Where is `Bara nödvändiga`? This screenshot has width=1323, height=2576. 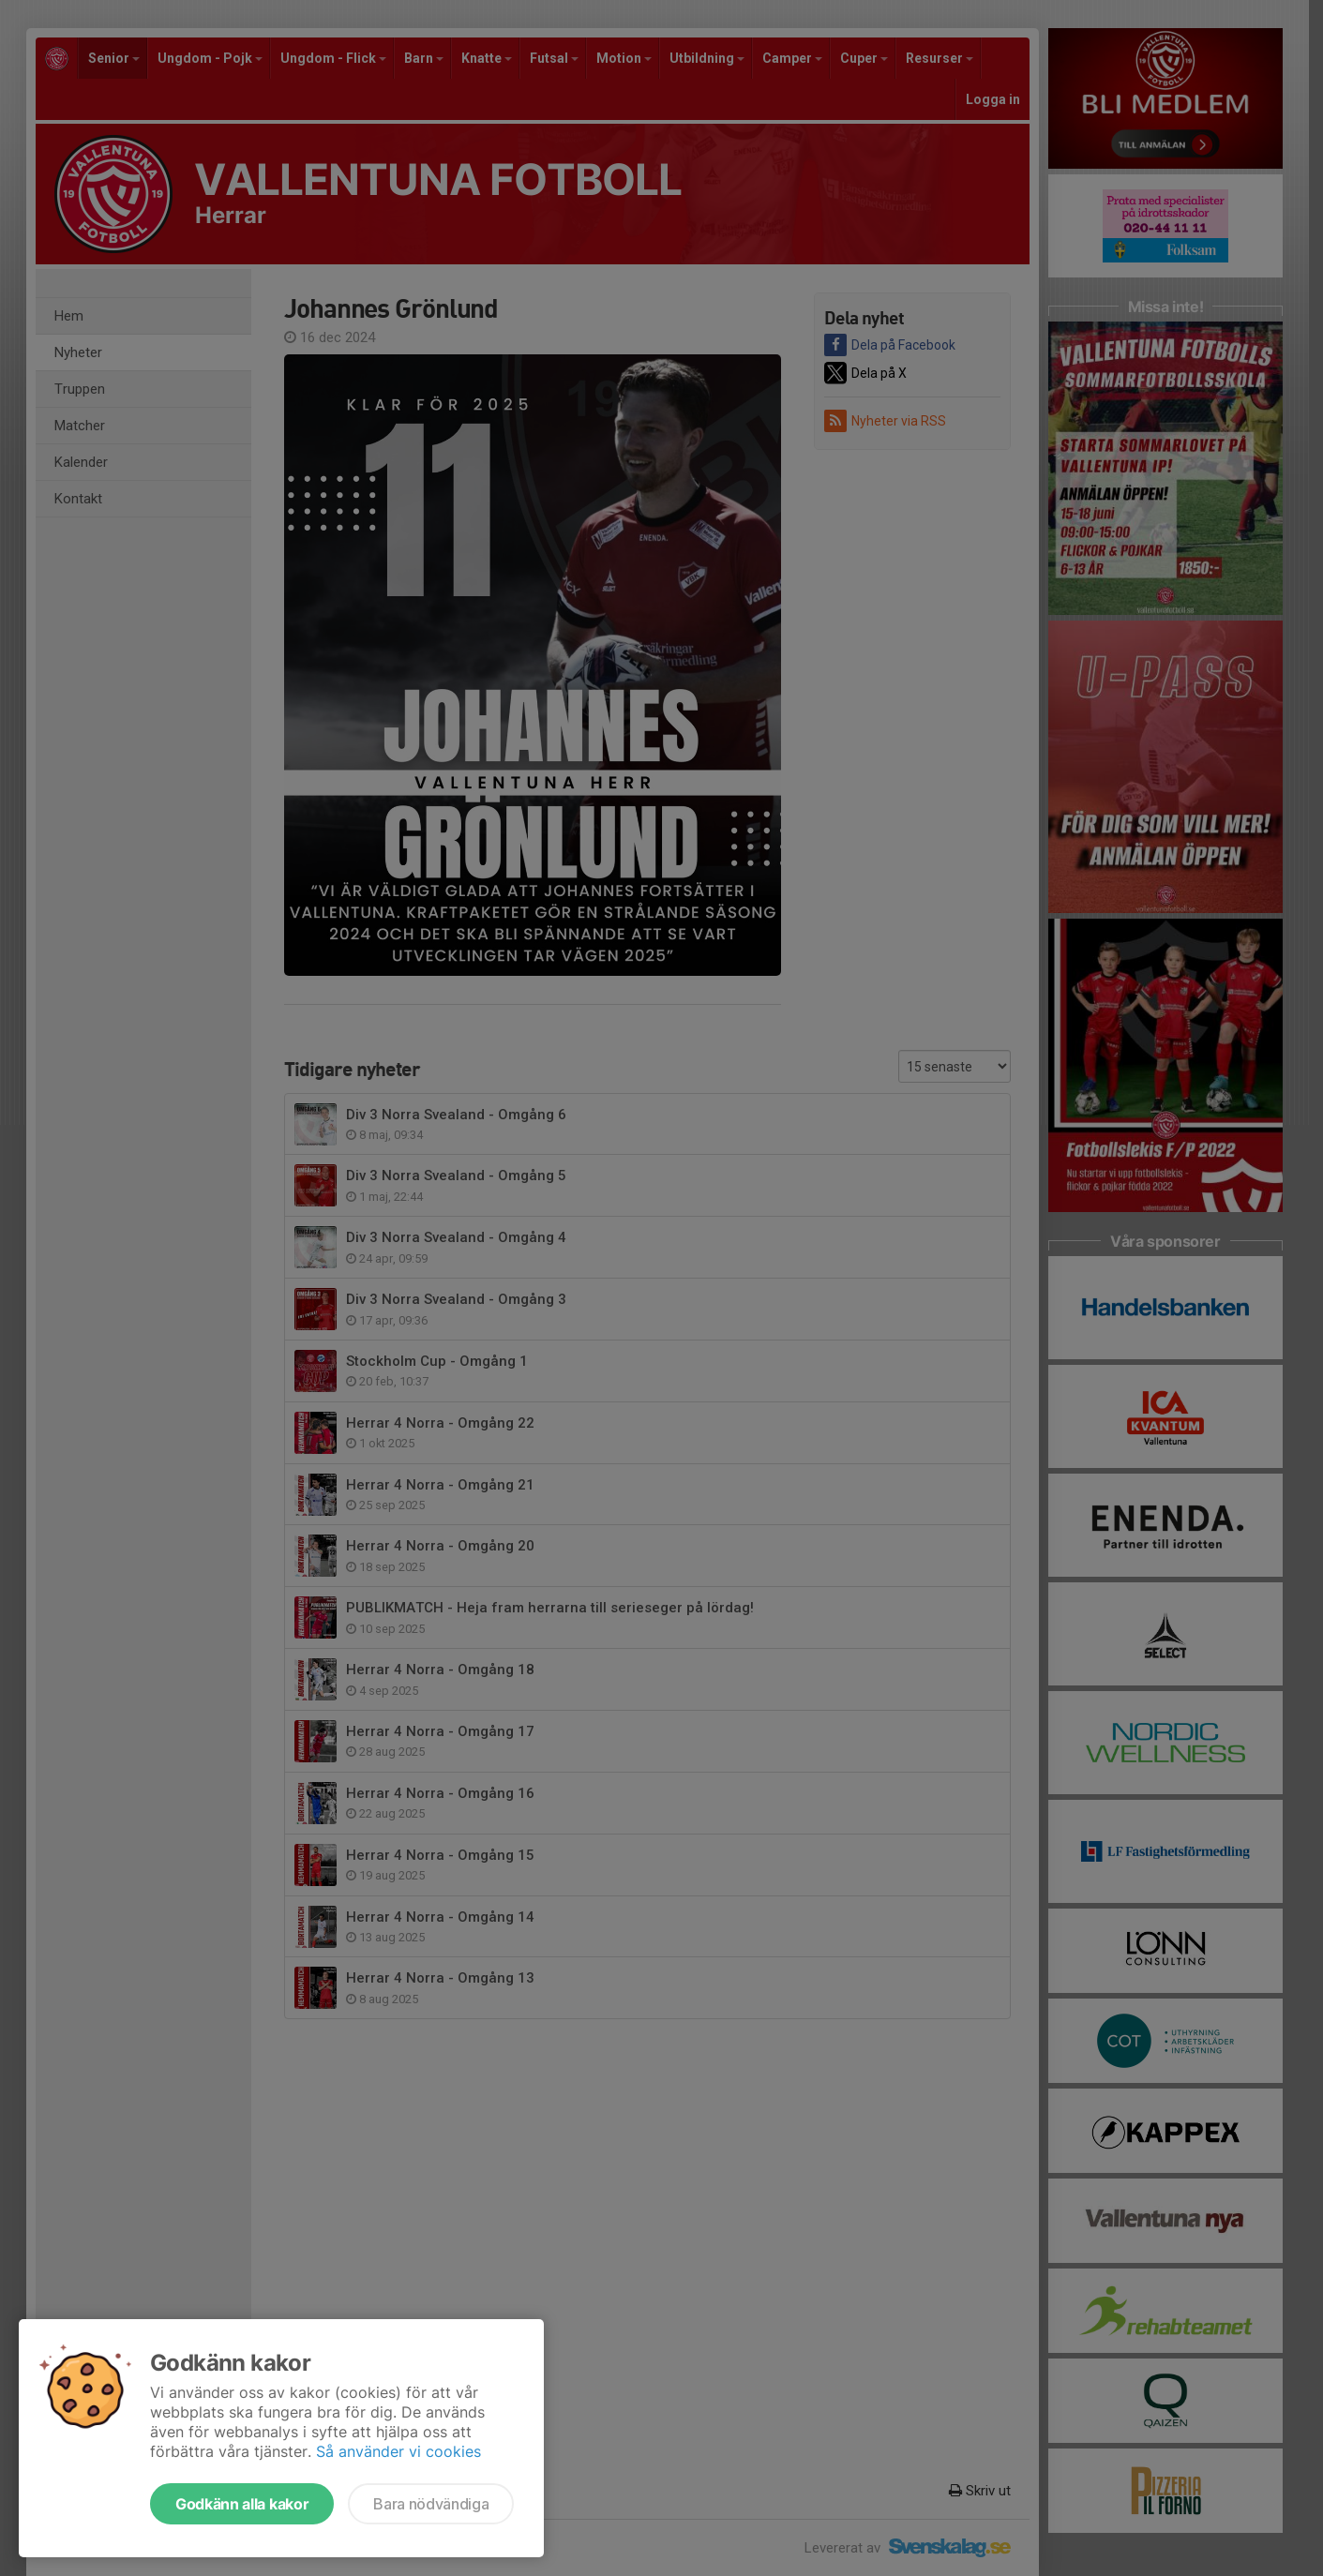 Bara nödvändiga is located at coordinates (431, 2503).